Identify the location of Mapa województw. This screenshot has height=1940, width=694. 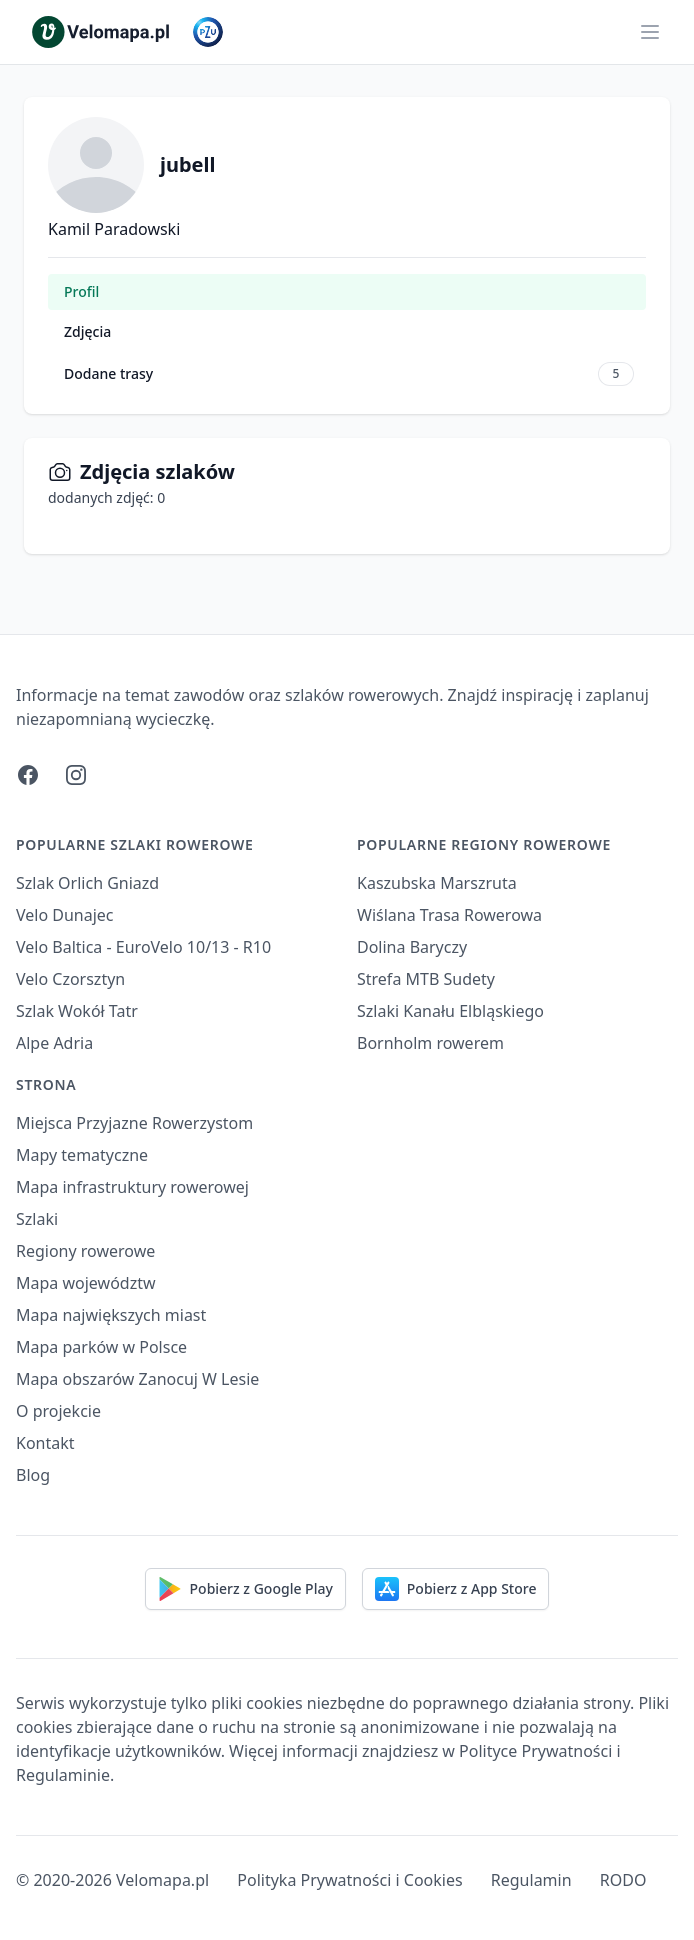
(86, 1283).